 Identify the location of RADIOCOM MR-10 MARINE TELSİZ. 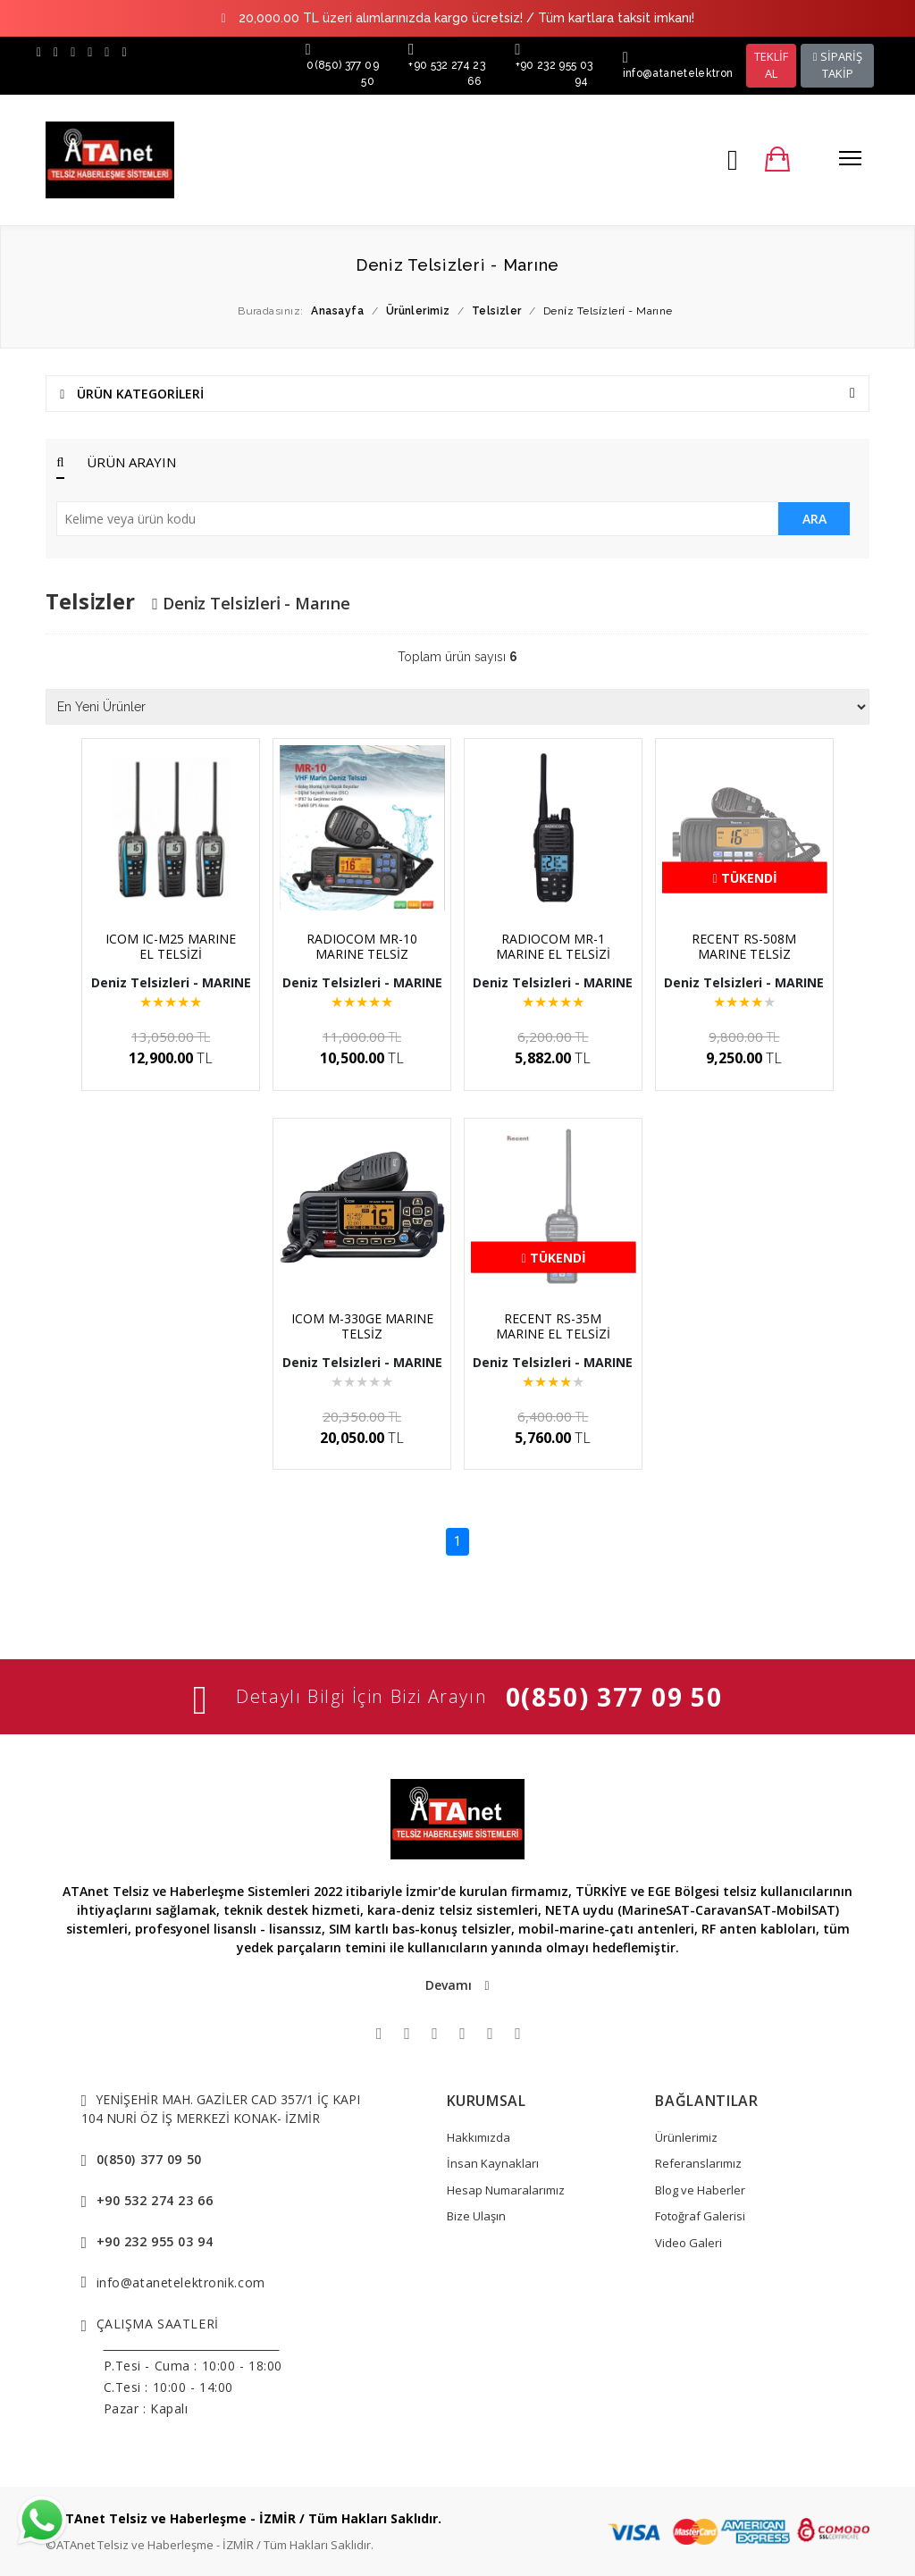
(361, 946).